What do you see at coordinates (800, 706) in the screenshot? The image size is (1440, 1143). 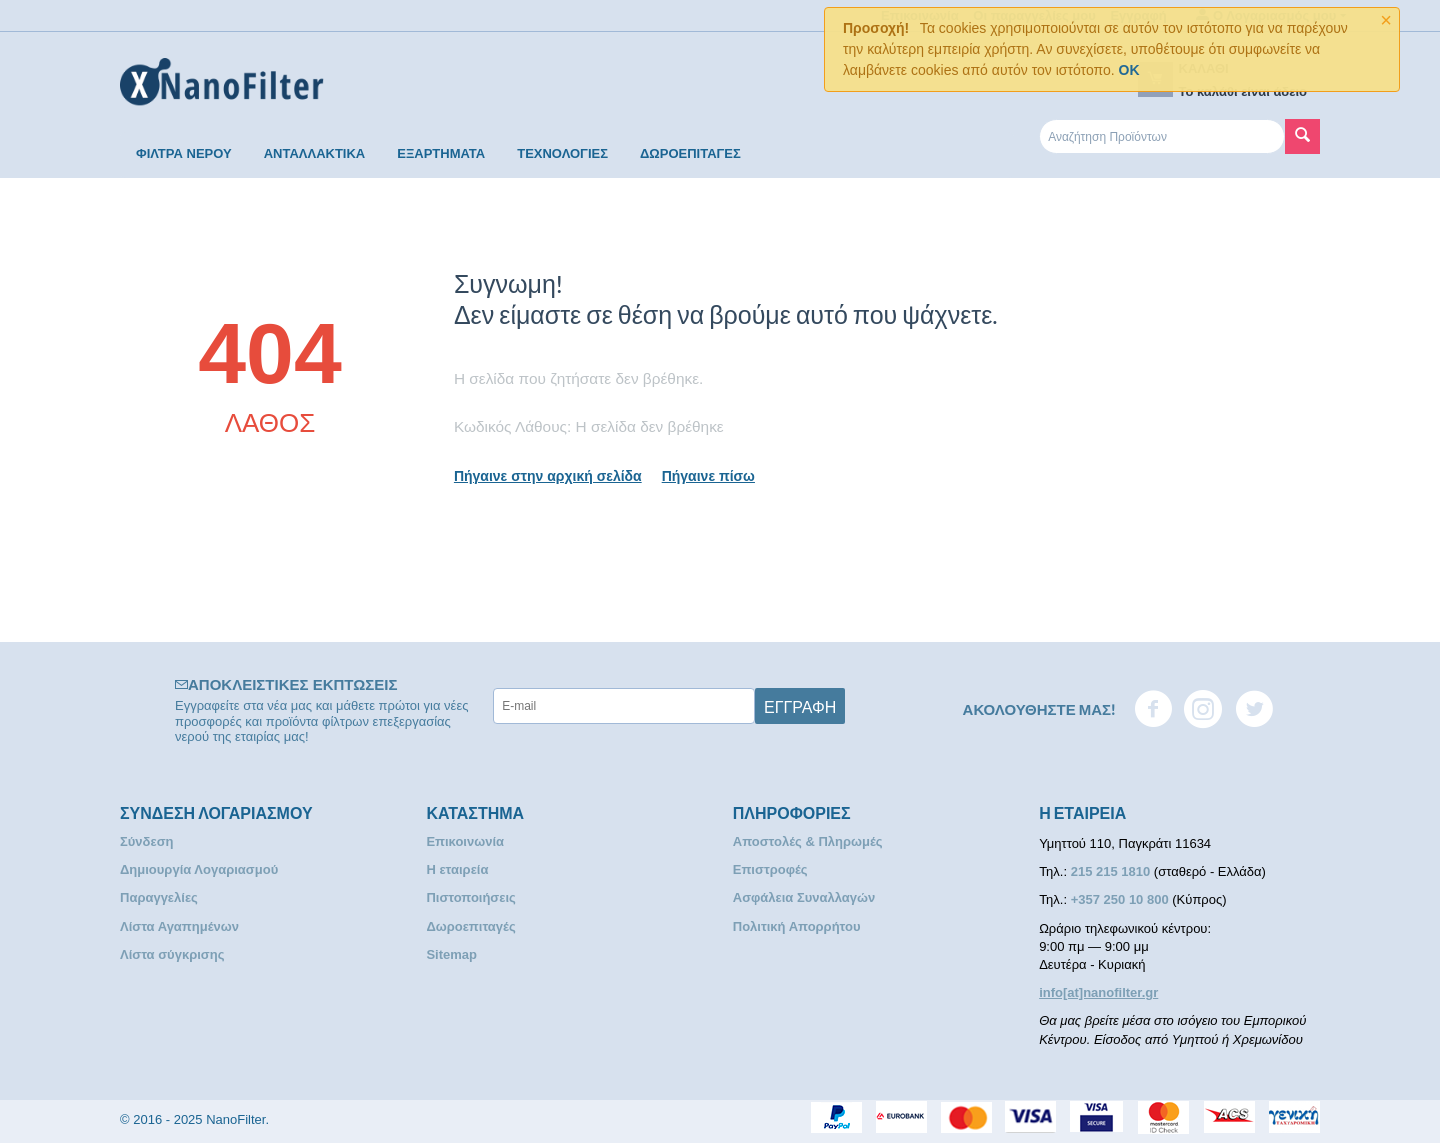 I see `Εγγραφή` at bounding box center [800, 706].